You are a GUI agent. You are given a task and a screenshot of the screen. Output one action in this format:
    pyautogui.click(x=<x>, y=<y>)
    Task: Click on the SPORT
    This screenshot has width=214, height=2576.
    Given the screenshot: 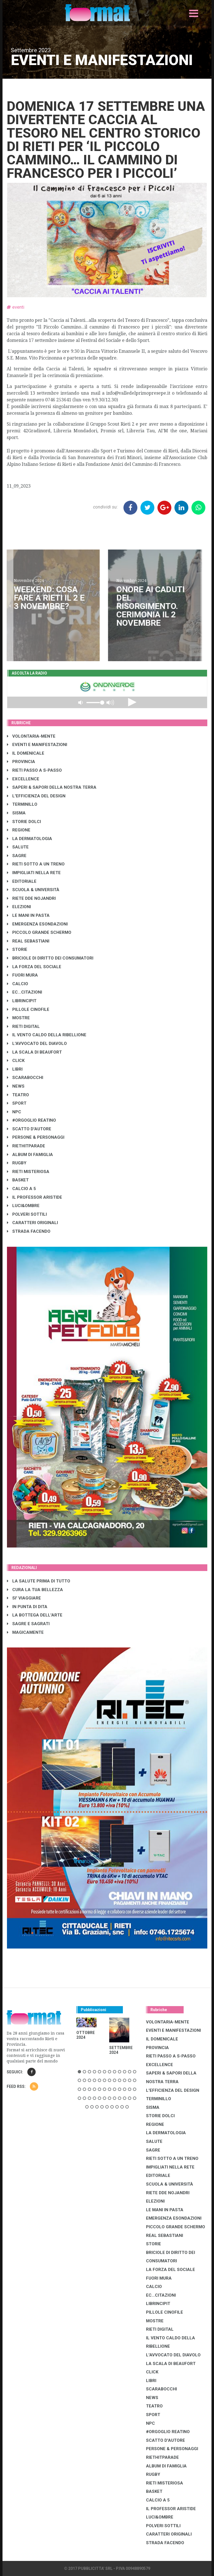 What is the action you would take?
    pyautogui.click(x=16, y=1103)
    